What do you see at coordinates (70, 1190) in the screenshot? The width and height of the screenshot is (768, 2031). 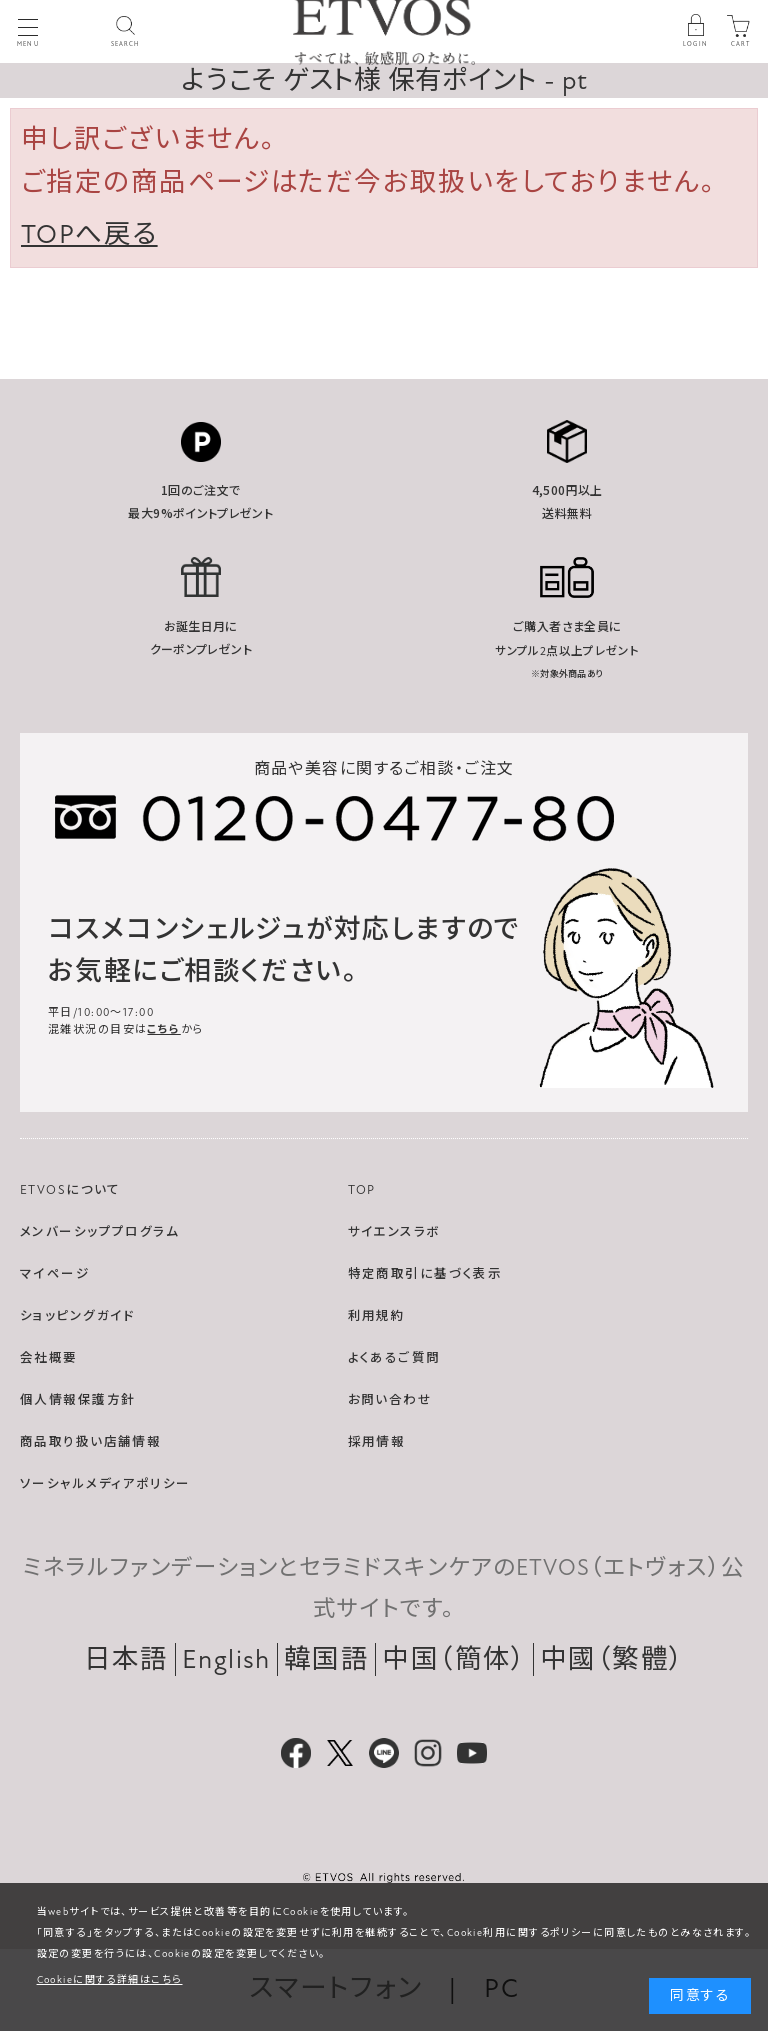 I see `ETVOSについて` at bounding box center [70, 1190].